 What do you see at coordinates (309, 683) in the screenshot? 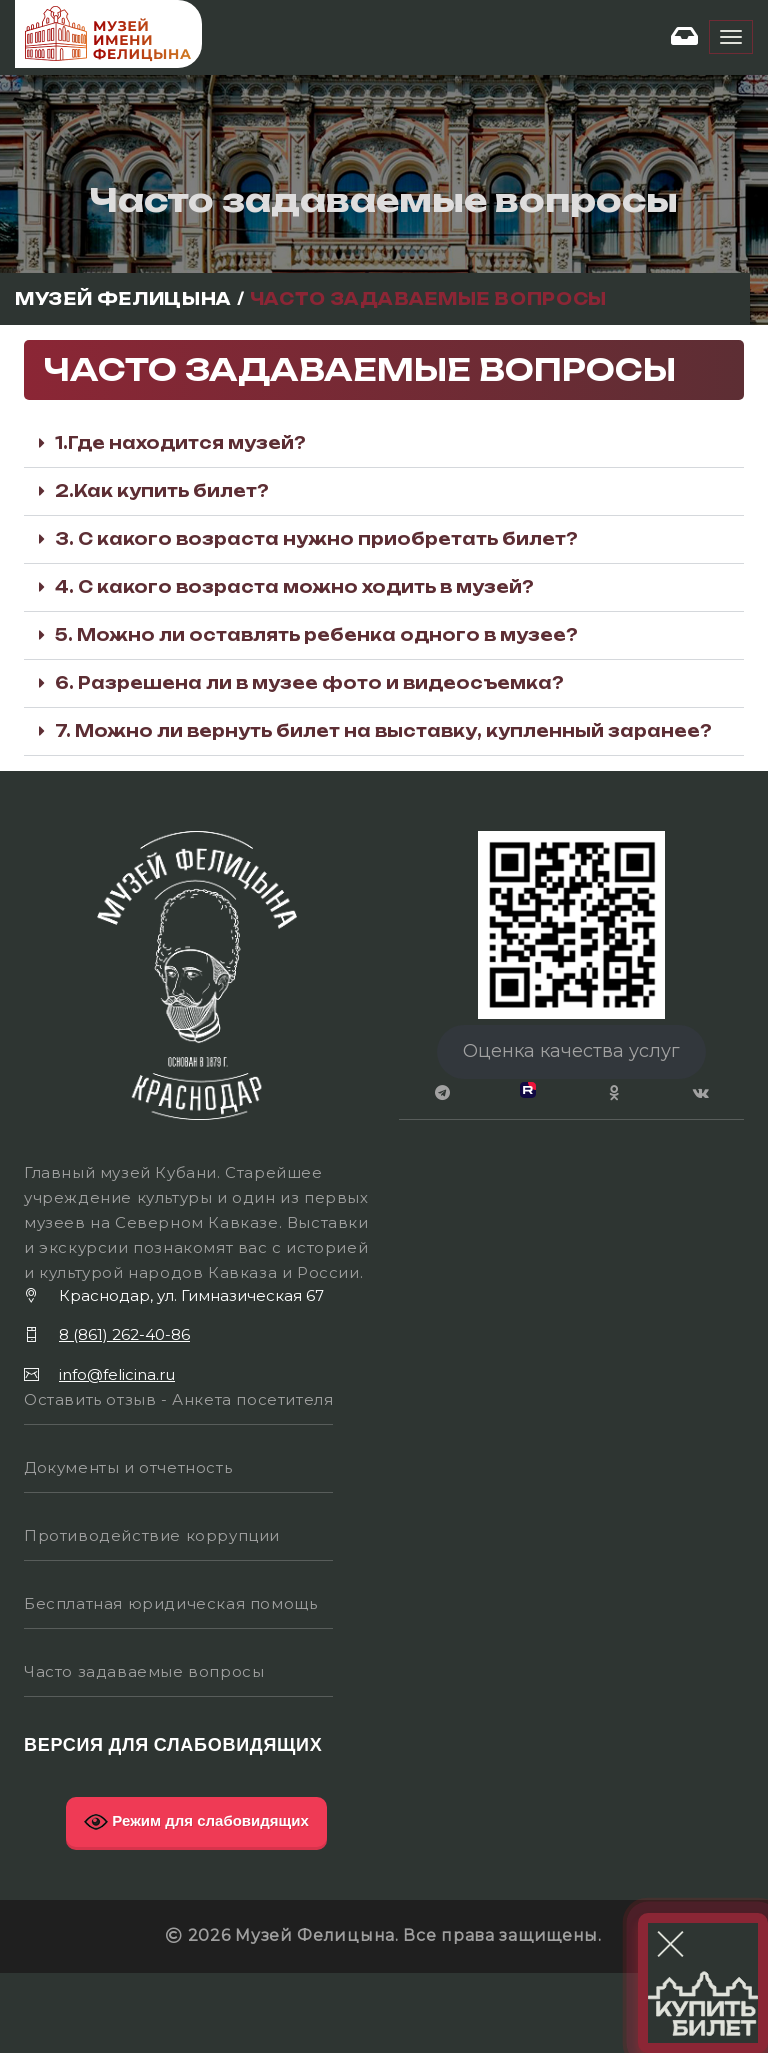
I see `6. Разрешена ли в музее фото и видеосъемка?` at bounding box center [309, 683].